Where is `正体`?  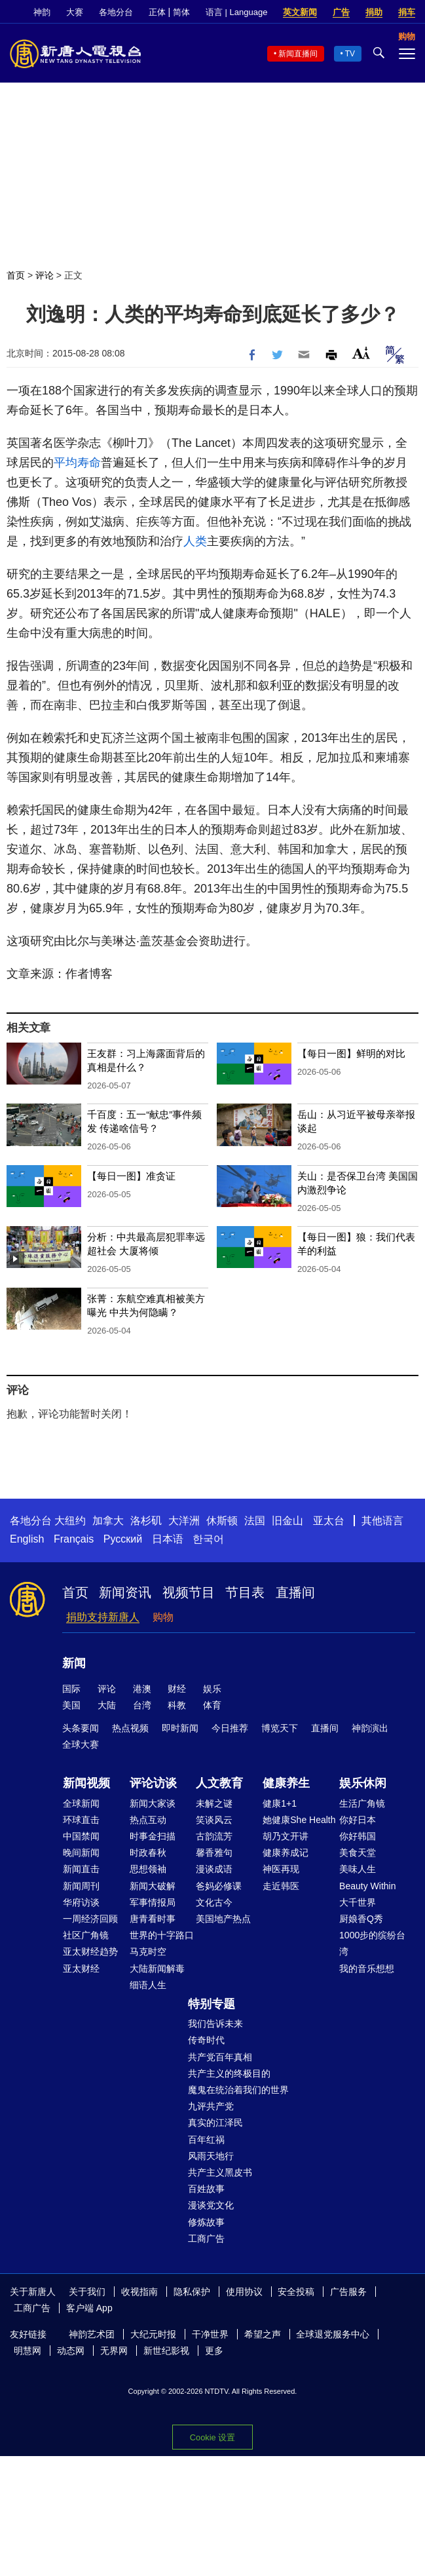
正体 is located at coordinates (157, 12).